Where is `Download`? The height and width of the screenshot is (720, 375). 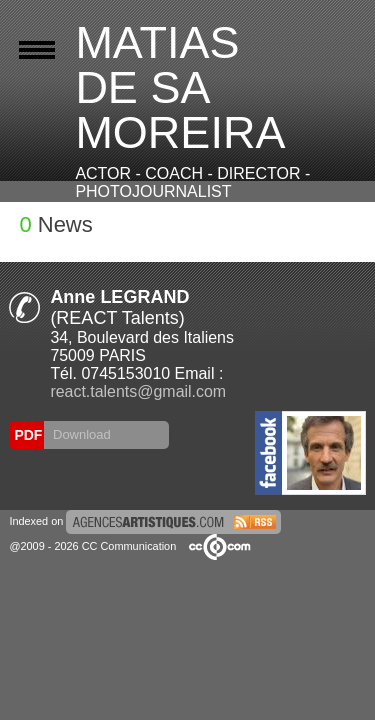 Download is located at coordinates (79, 434).